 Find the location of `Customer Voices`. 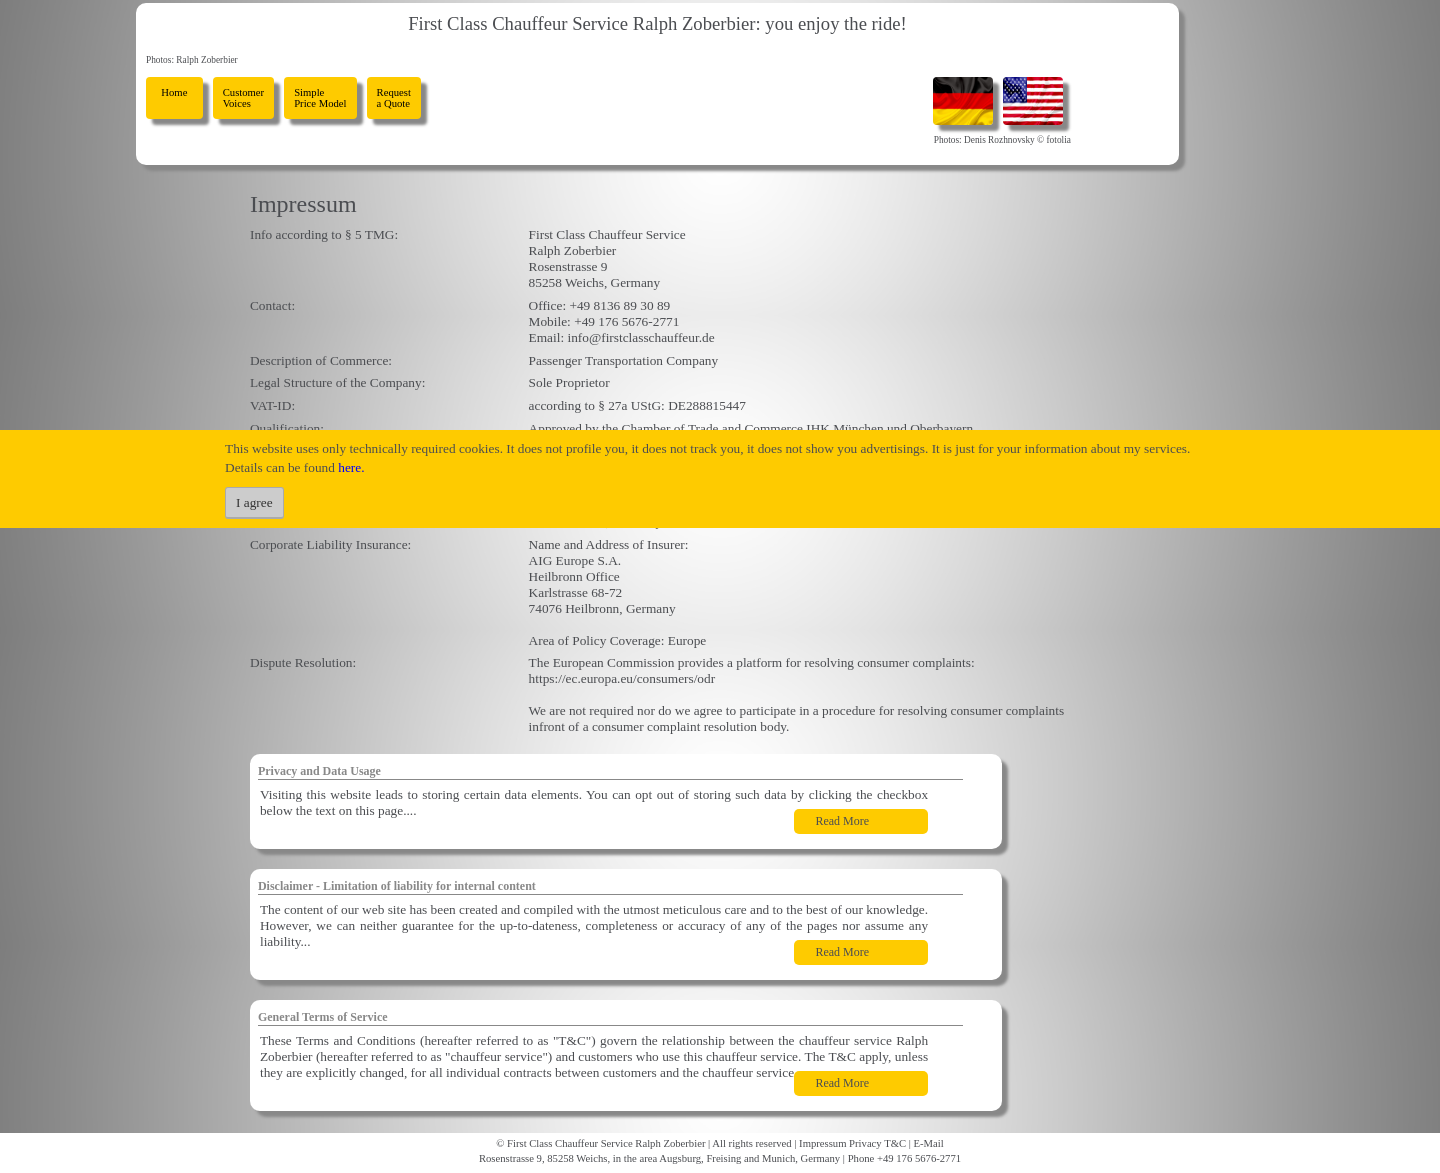

Customer Voices is located at coordinates (243, 98).